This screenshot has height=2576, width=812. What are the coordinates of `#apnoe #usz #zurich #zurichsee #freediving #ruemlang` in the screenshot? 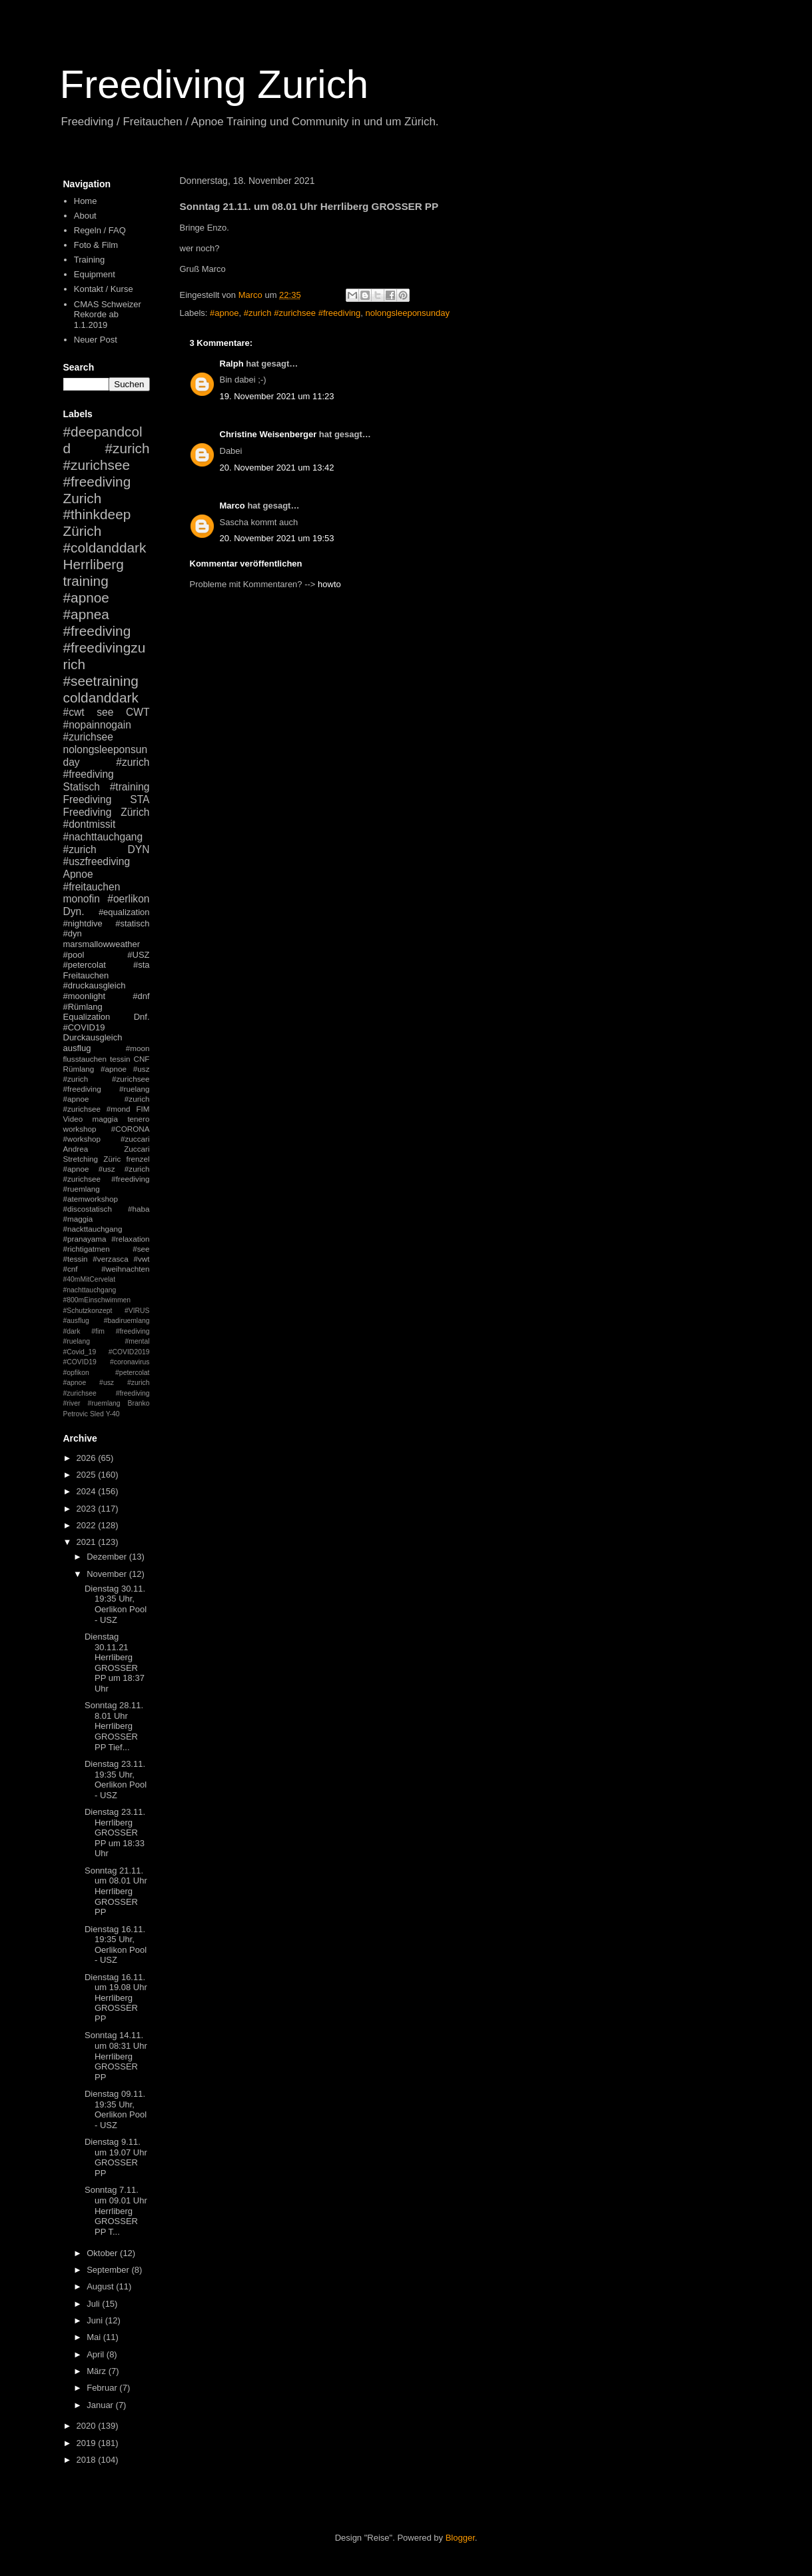 It's located at (106, 1178).